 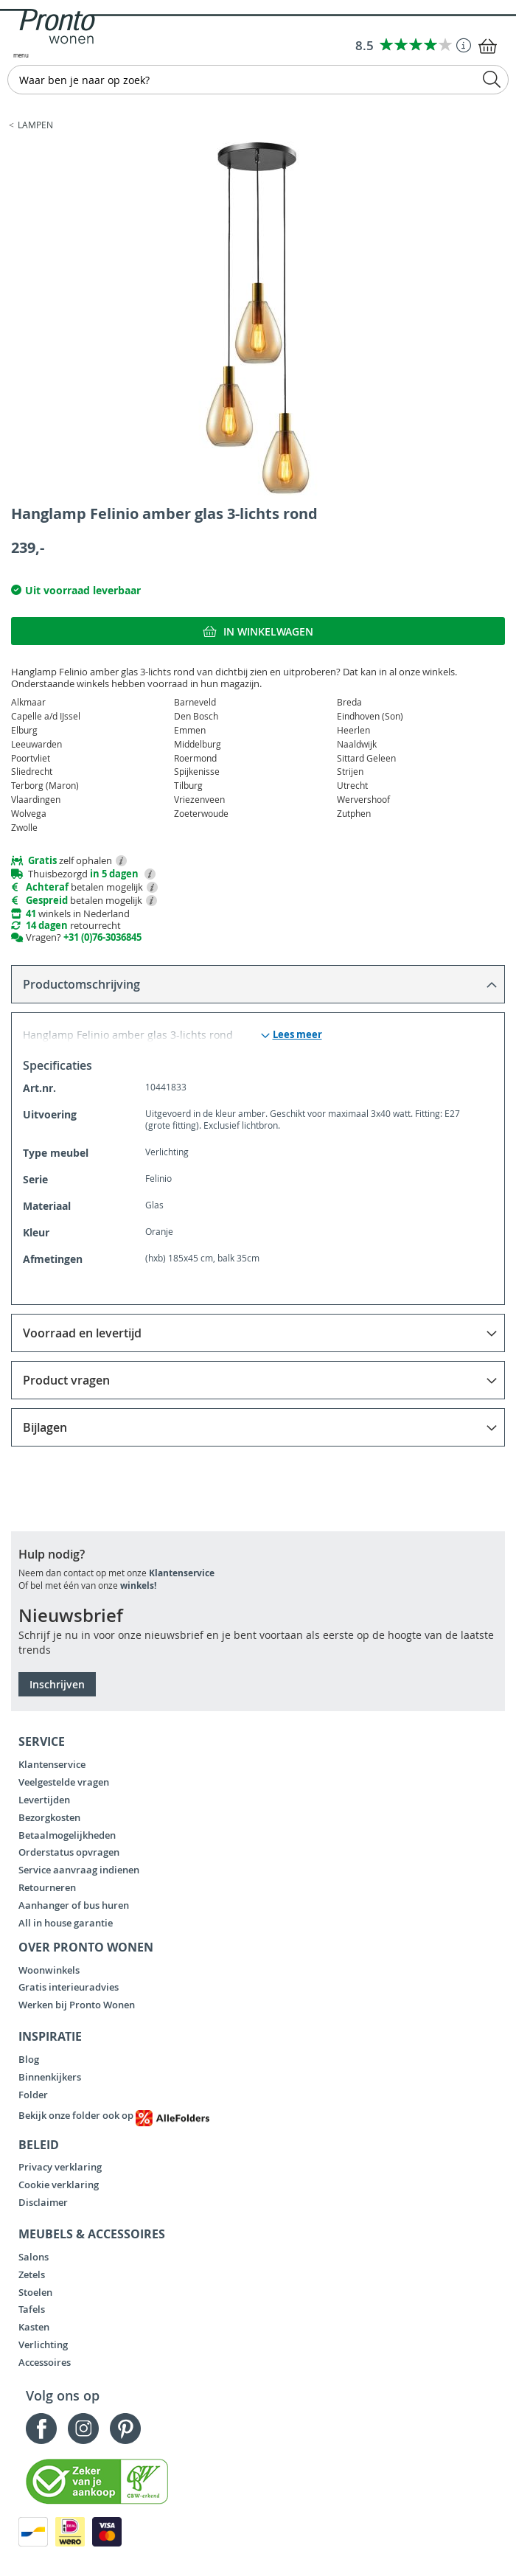 What do you see at coordinates (28, 2059) in the screenshot?
I see `Blog` at bounding box center [28, 2059].